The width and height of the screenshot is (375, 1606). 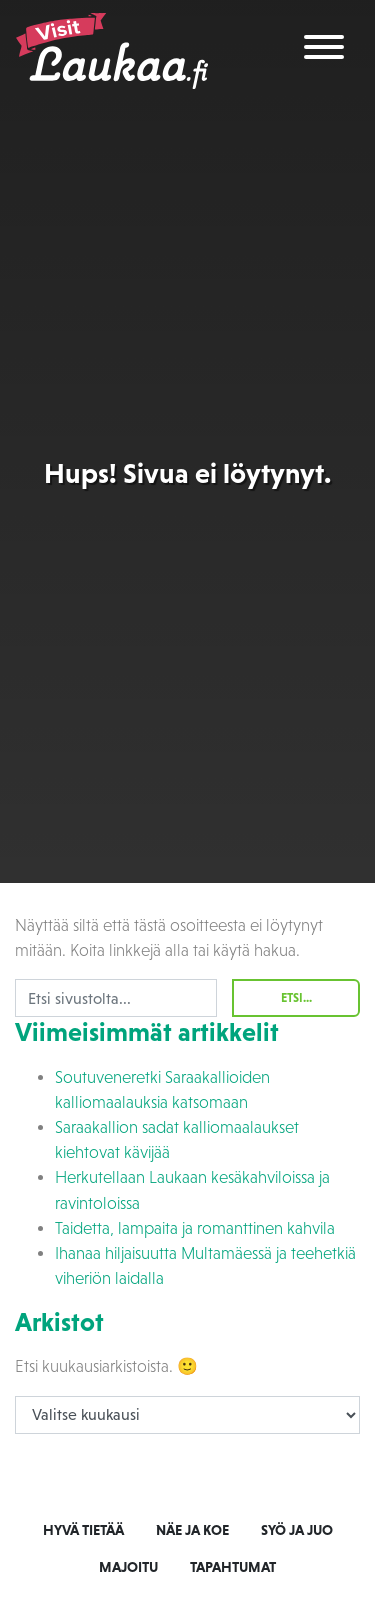 I want to click on Syö ja juo, so click(x=297, y=1530).